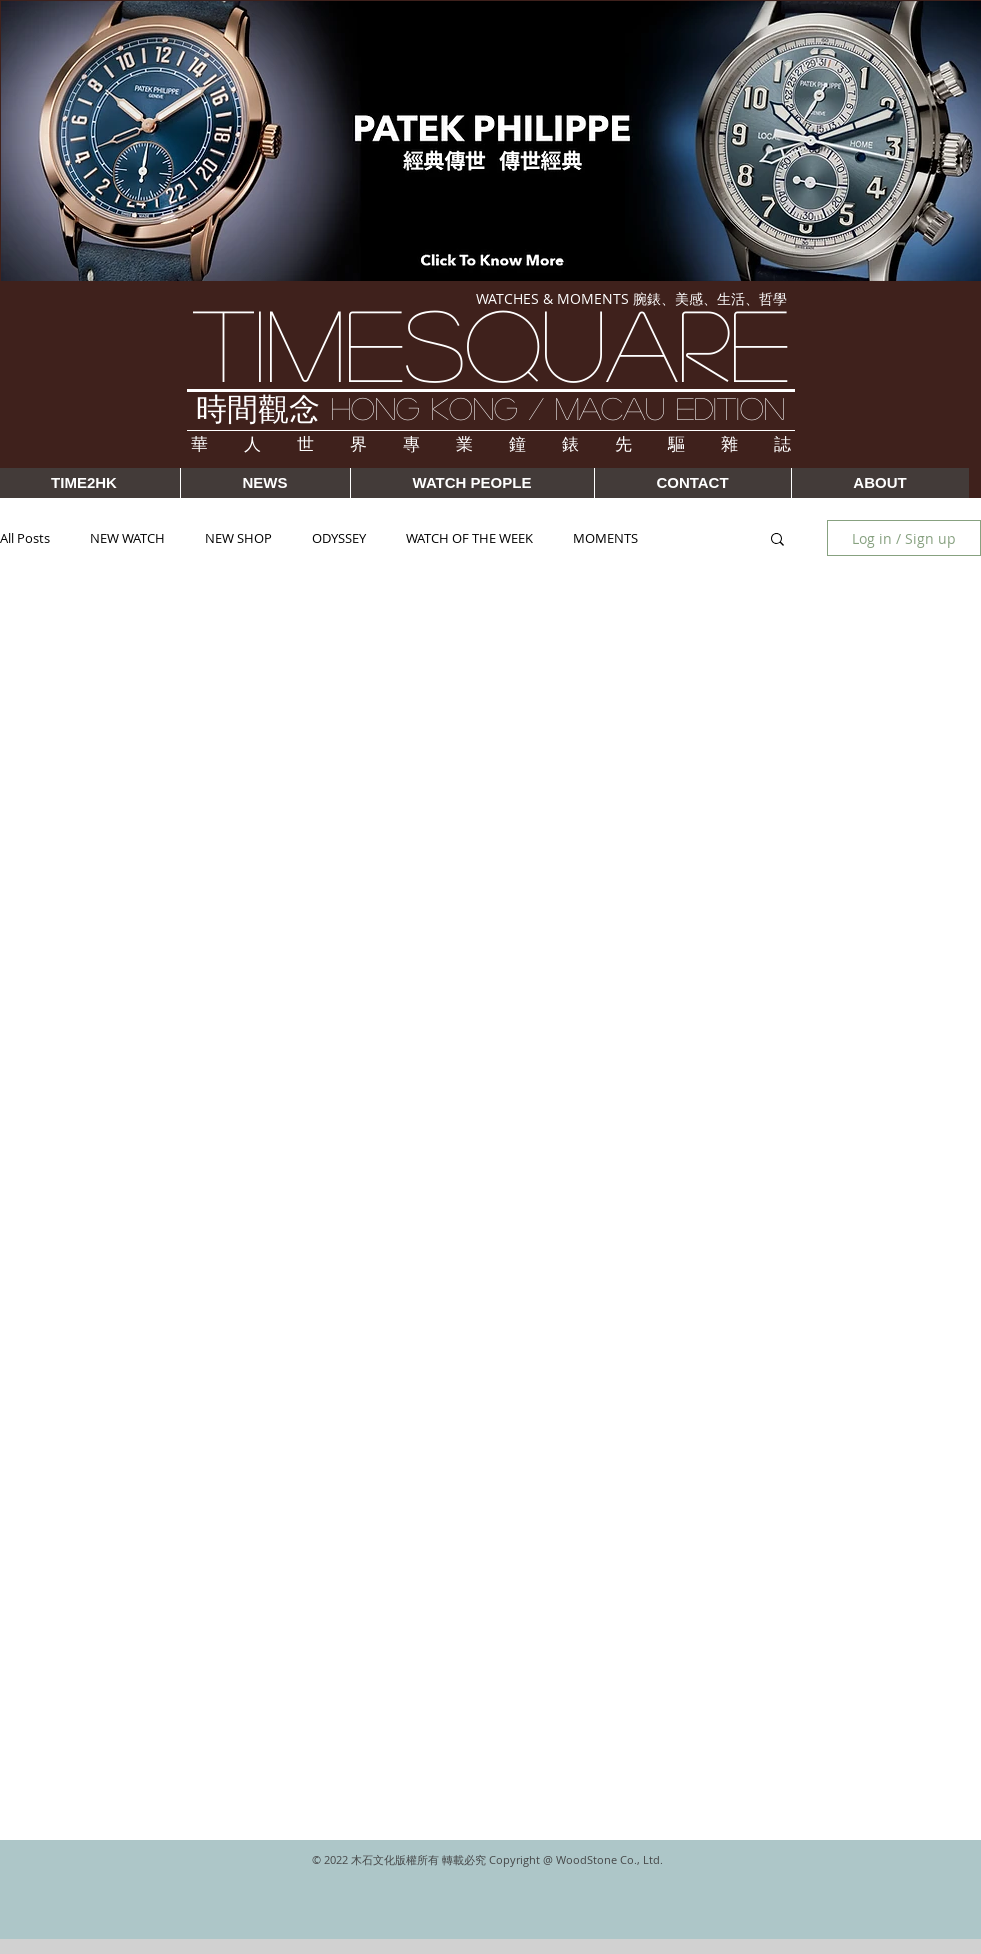 Image resolution: width=981 pixels, height=1954 pixels. What do you see at coordinates (238, 538) in the screenshot?
I see `NEW SHOP` at bounding box center [238, 538].